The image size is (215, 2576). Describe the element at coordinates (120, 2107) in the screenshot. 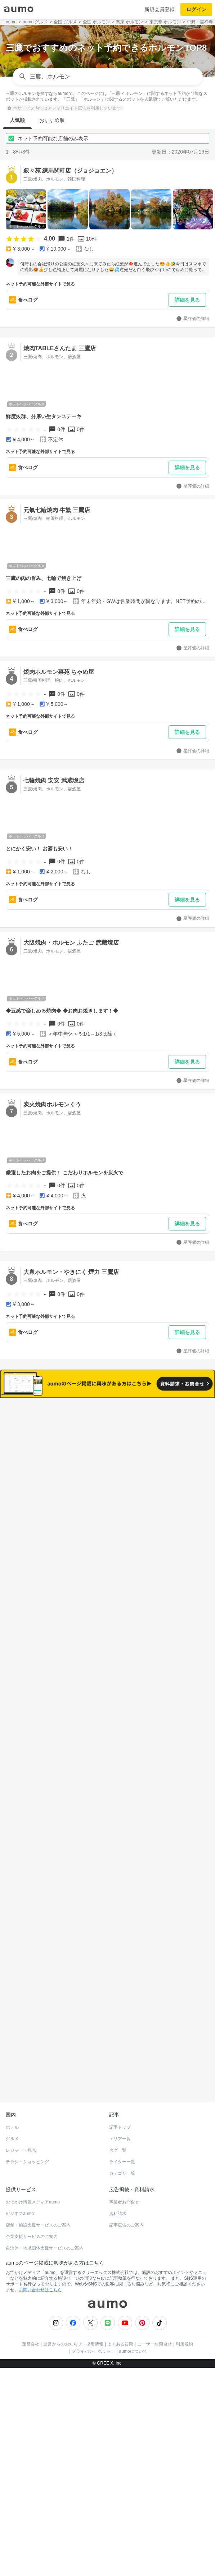

I see `エリア一覧` at that location.